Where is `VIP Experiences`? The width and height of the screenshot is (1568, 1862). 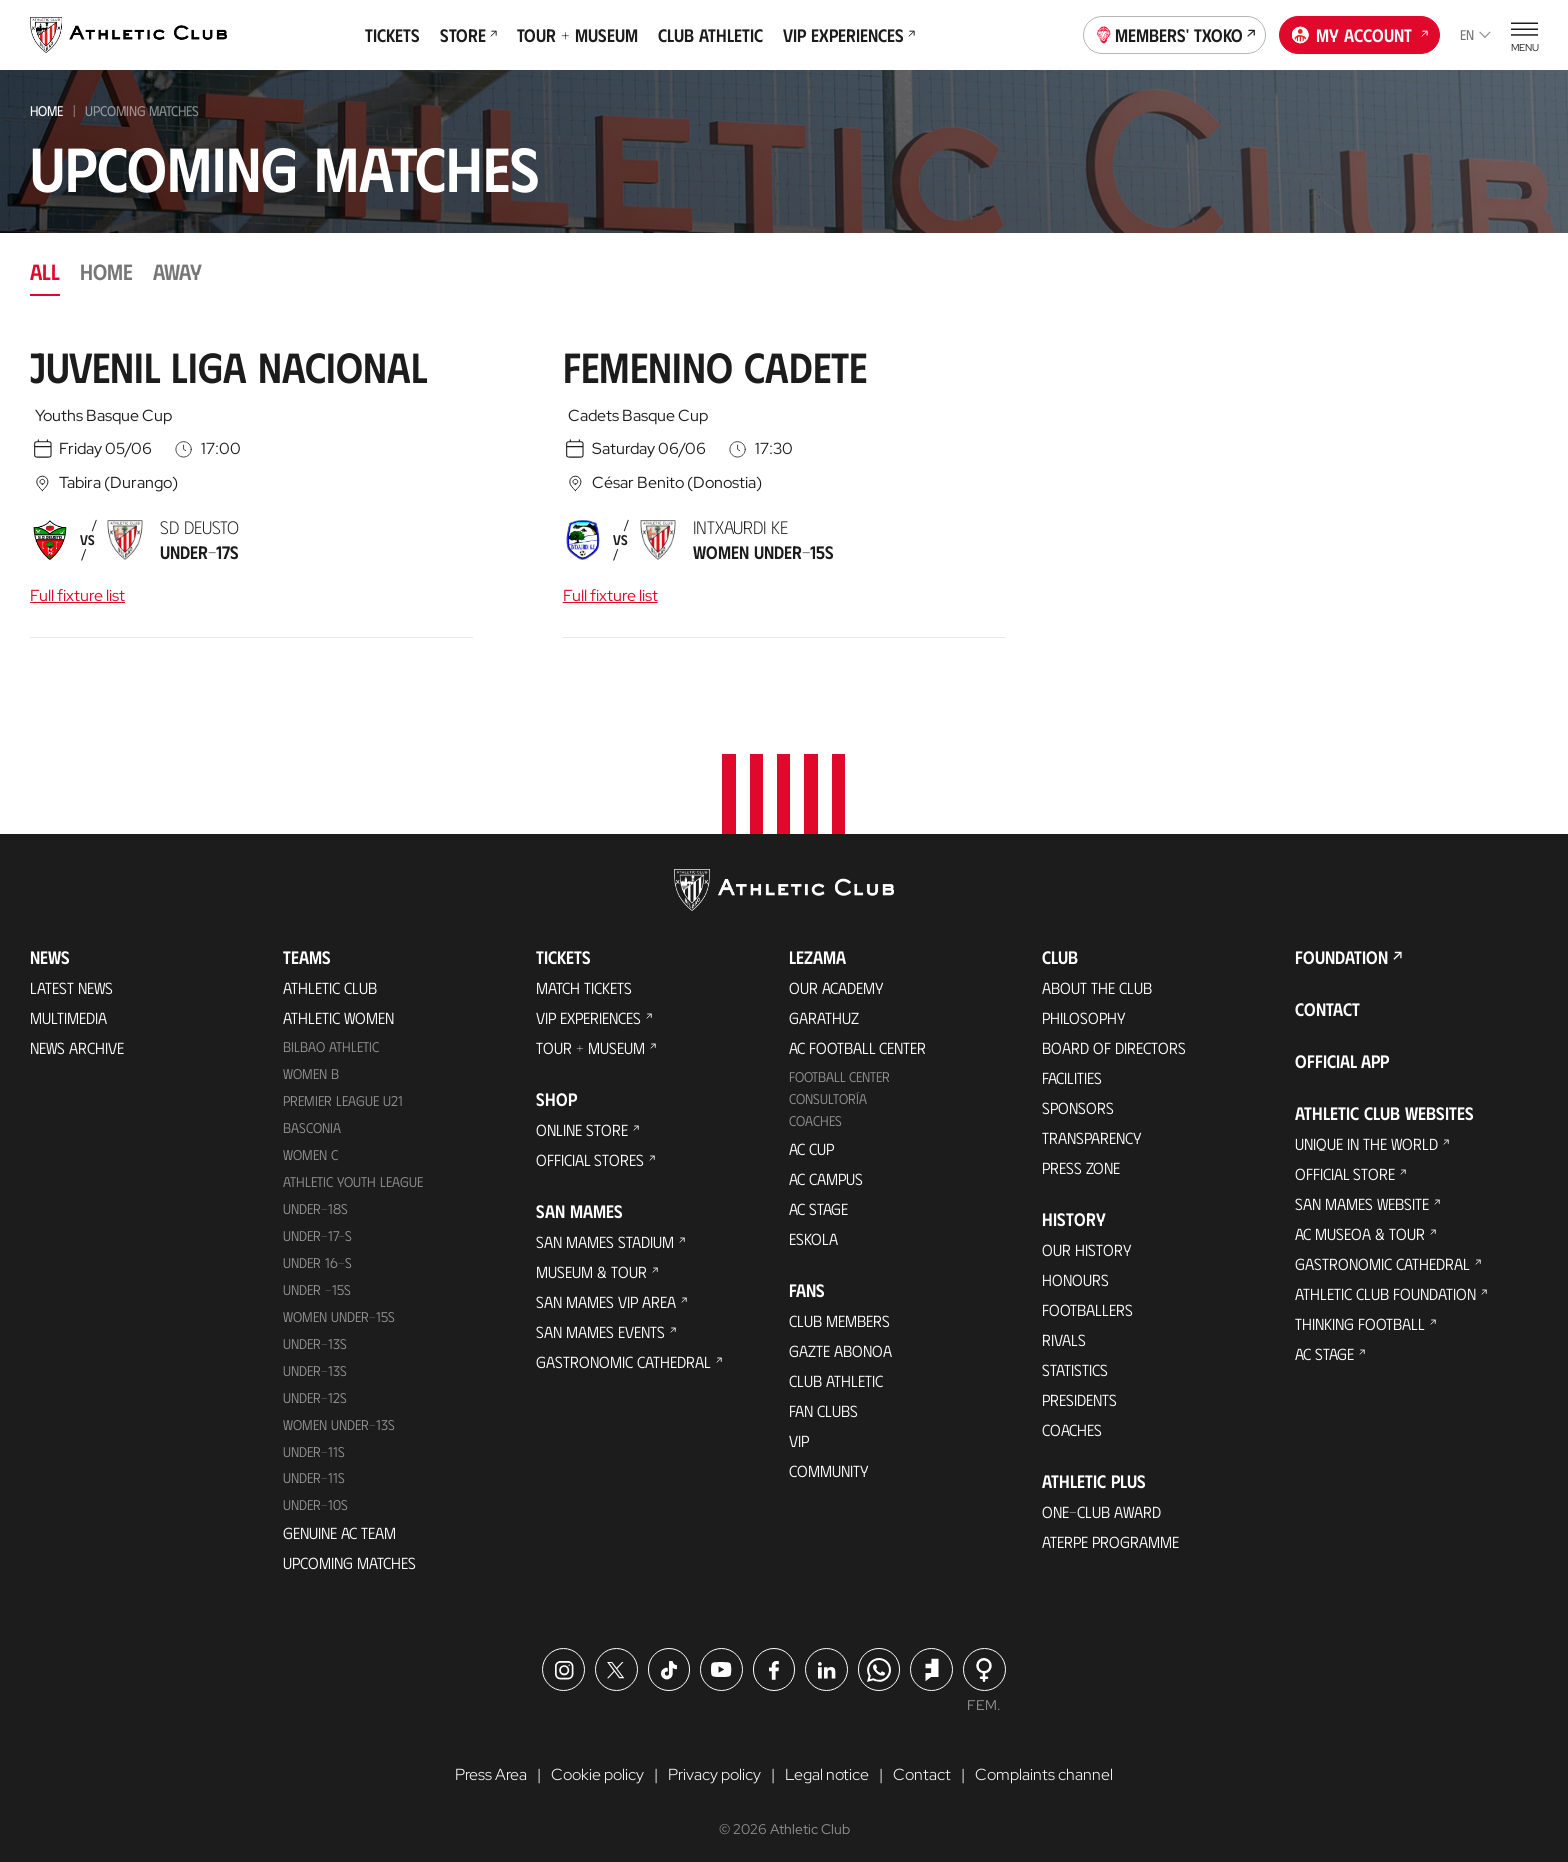 VIP Experiences is located at coordinates (849, 35).